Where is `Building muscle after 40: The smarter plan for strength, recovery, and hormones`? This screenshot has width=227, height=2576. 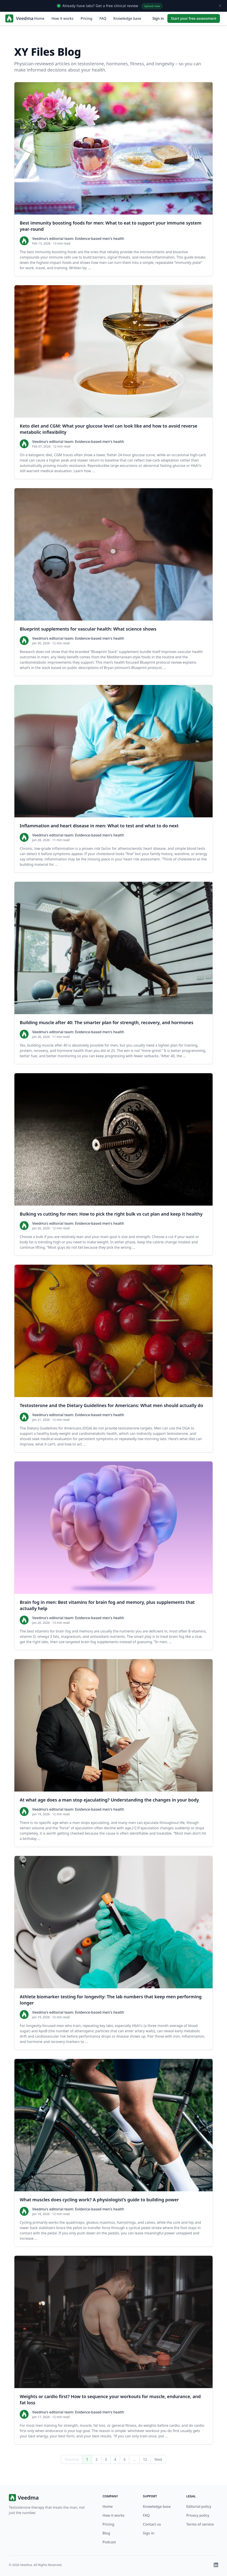 Building muscle after 40: The smarter plan for strength, recovery, and hormones is located at coordinates (106, 1022).